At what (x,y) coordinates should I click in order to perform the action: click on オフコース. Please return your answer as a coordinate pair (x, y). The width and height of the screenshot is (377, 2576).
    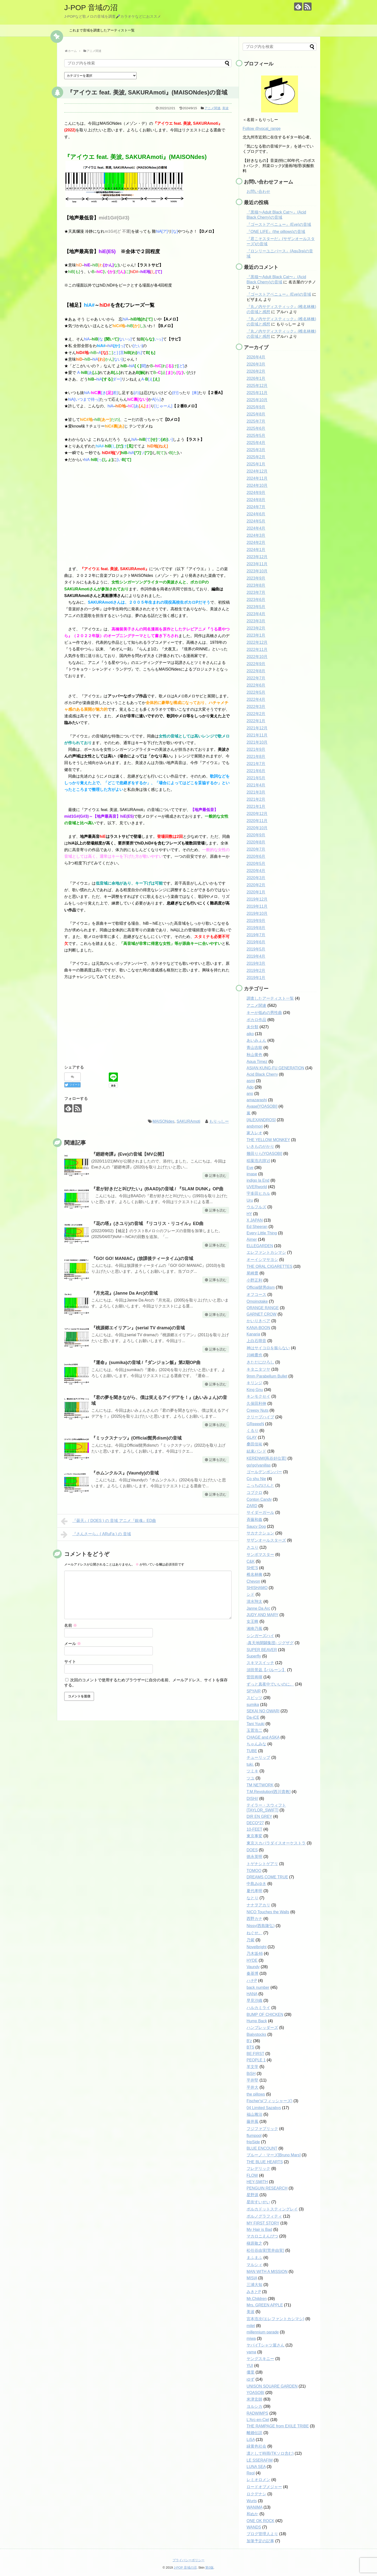
    Looking at the image, I should click on (256, 1294).